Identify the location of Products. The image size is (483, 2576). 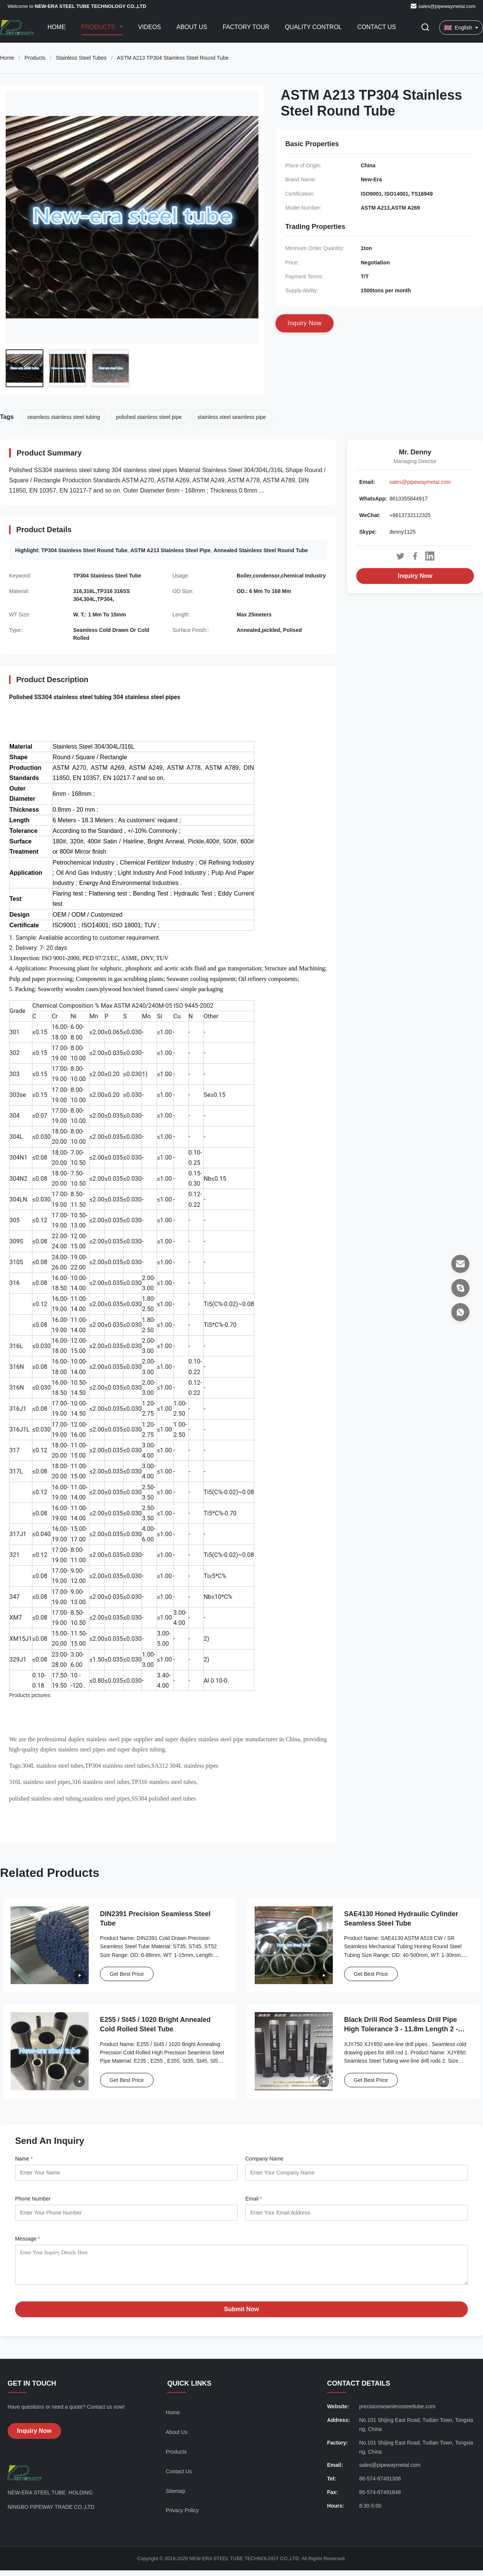
(99, 27).